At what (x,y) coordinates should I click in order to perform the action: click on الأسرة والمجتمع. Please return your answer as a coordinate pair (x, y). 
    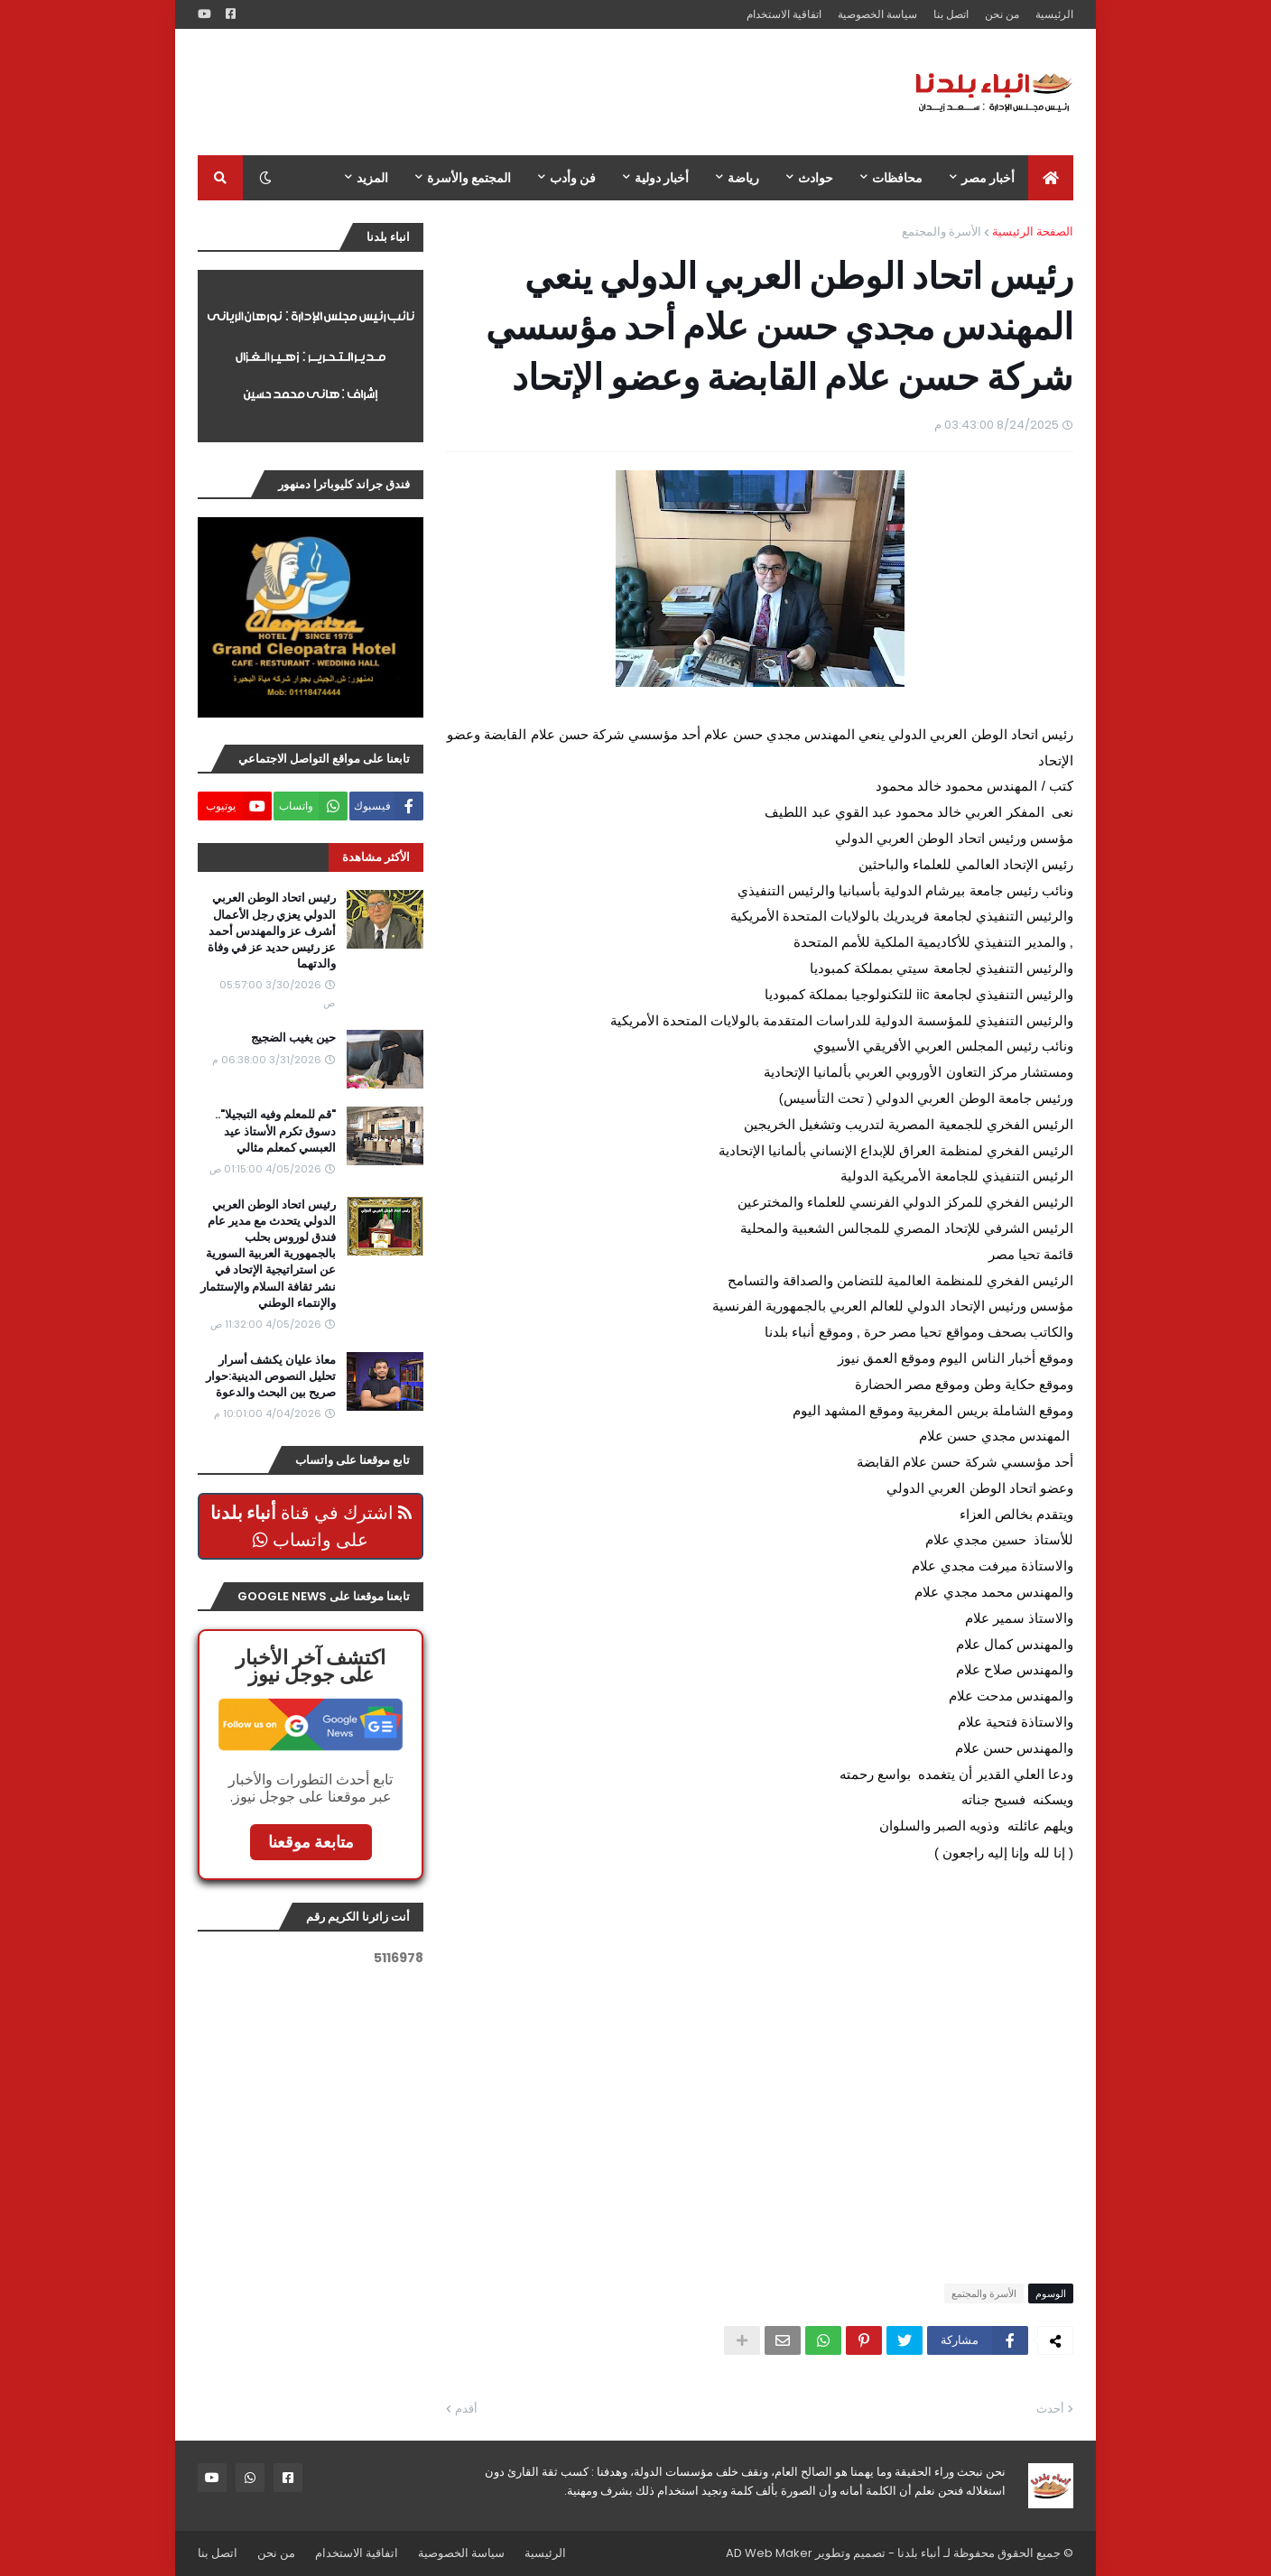
    Looking at the image, I should click on (941, 231).